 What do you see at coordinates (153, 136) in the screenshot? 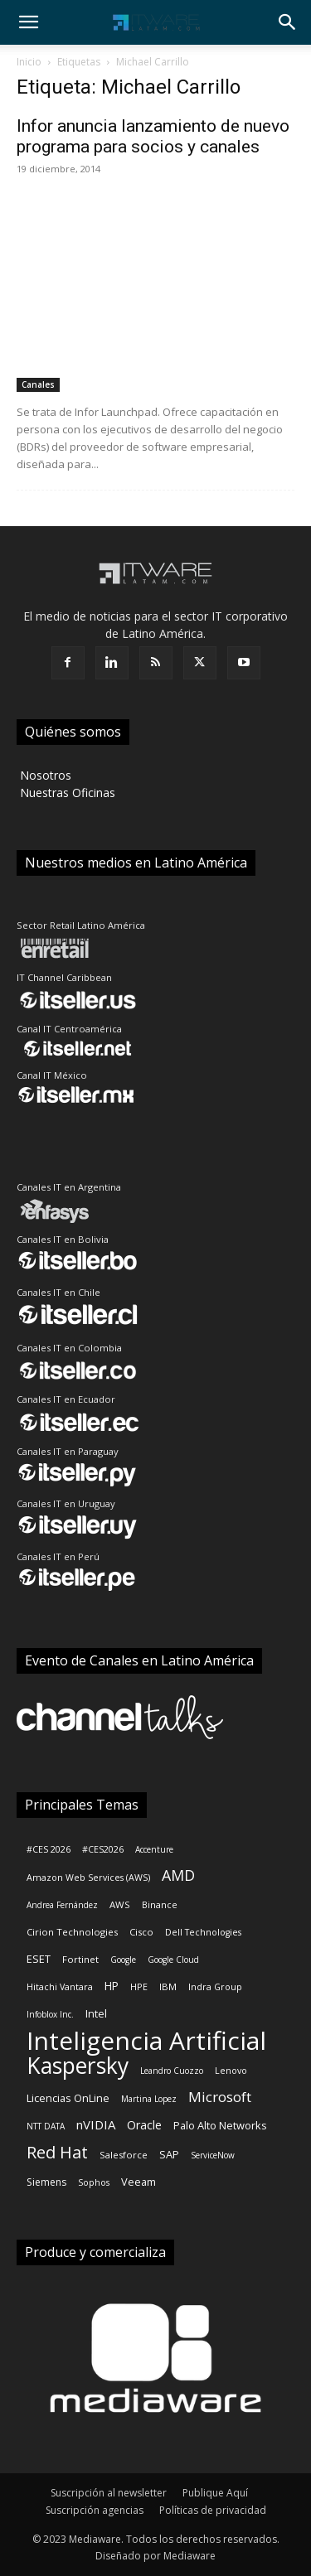
I see `Infor anuncia lanzamiento de nuevo programa para socios y canales` at bounding box center [153, 136].